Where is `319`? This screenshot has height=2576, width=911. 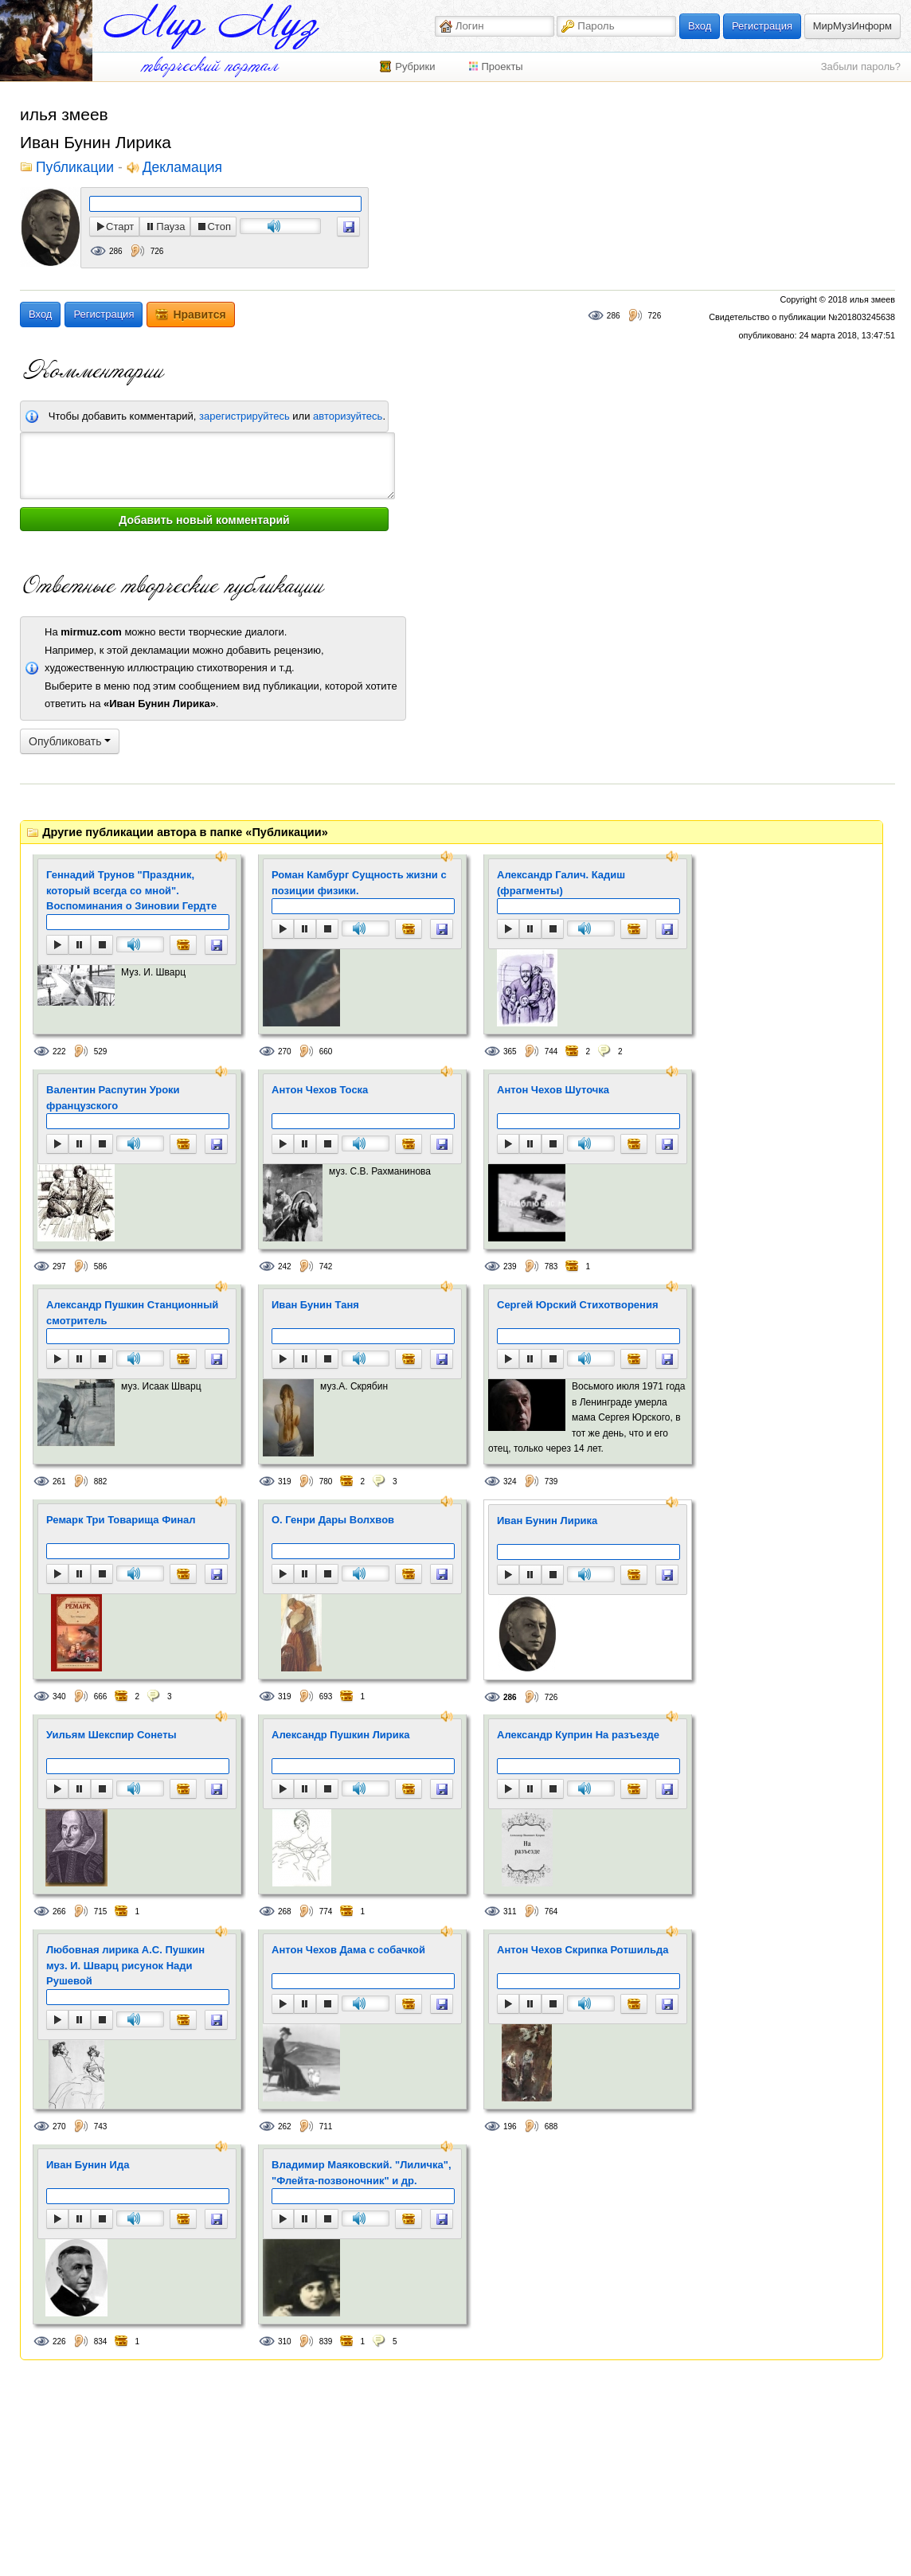
319 is located at coordinates (284, 1481).